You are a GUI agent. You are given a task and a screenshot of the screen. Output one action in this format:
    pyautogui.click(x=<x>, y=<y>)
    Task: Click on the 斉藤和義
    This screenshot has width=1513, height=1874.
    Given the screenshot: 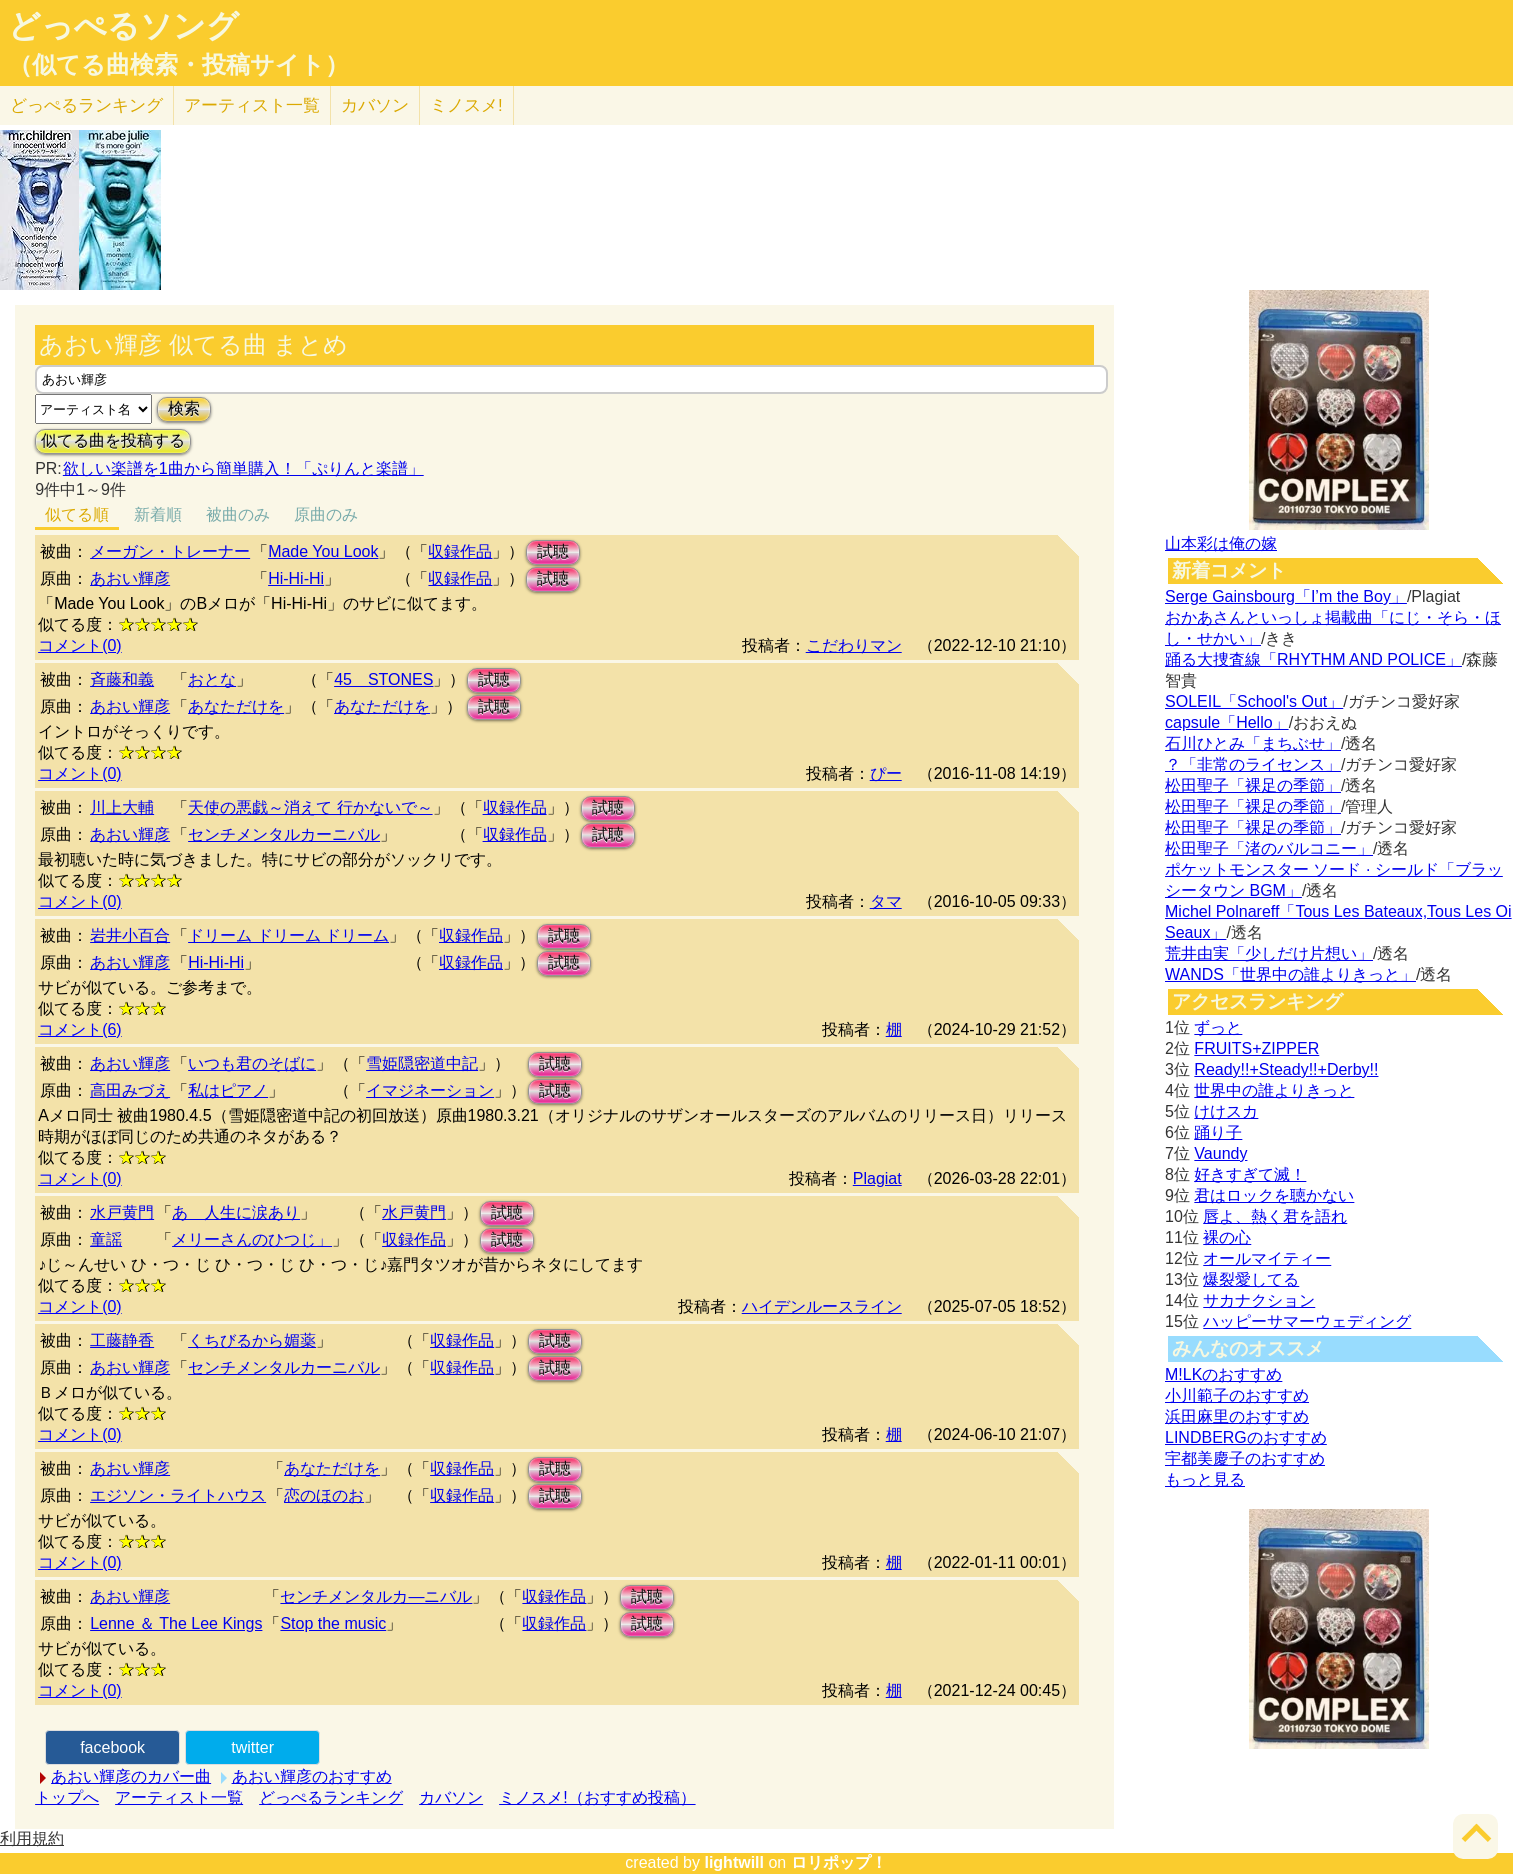 What is the action you would take?
    pyautogui.click(x=122, y=679)
    